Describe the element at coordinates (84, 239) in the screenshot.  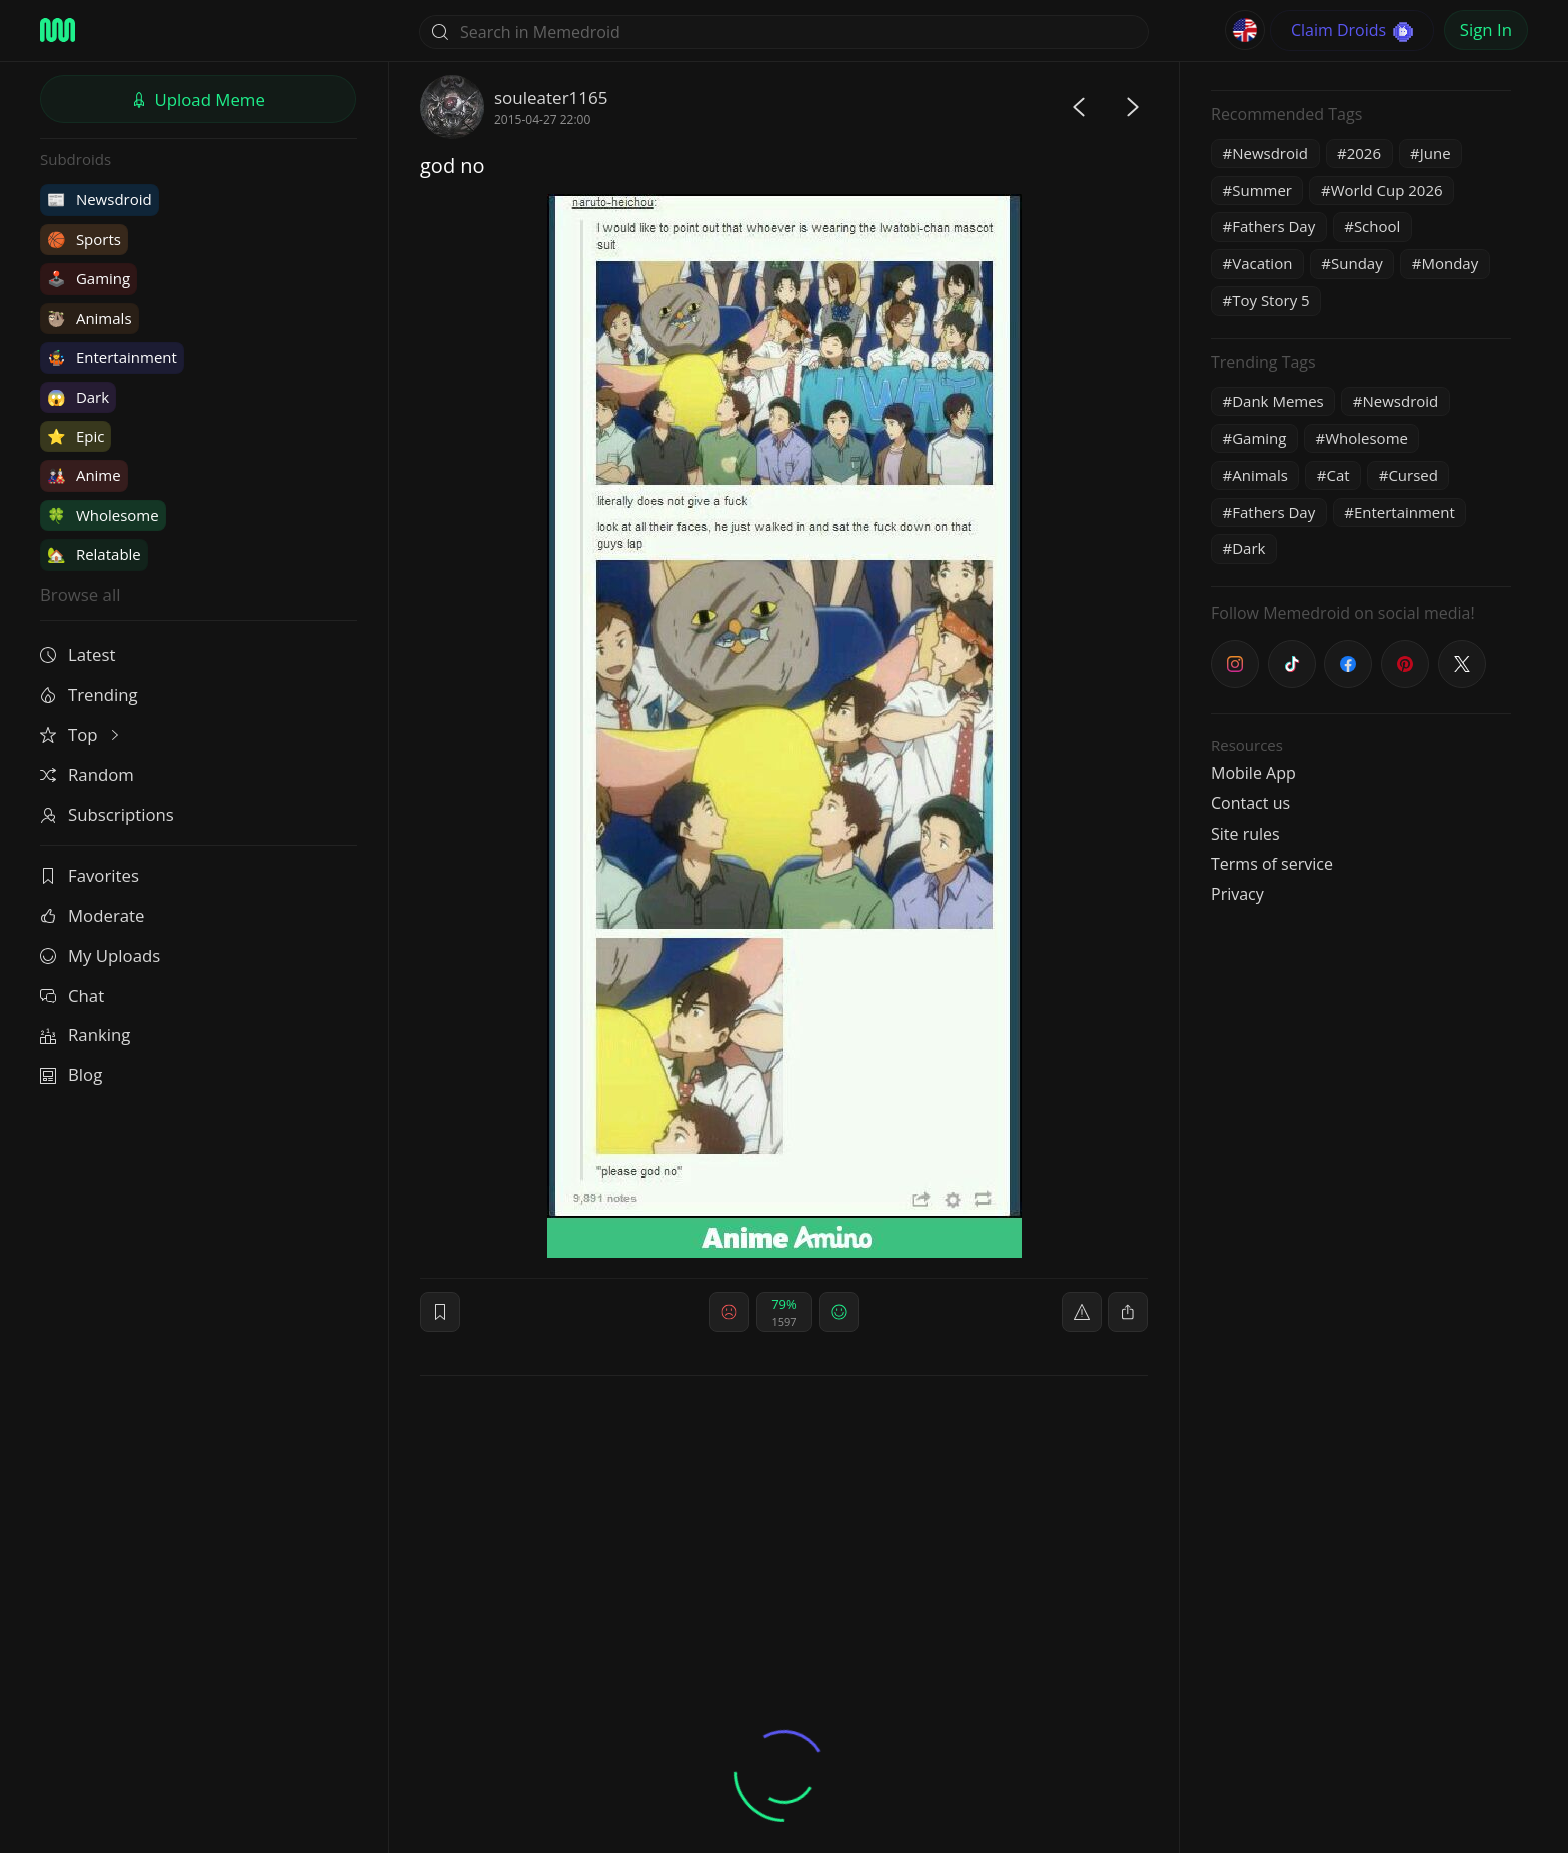
I see `Sports` at that location.